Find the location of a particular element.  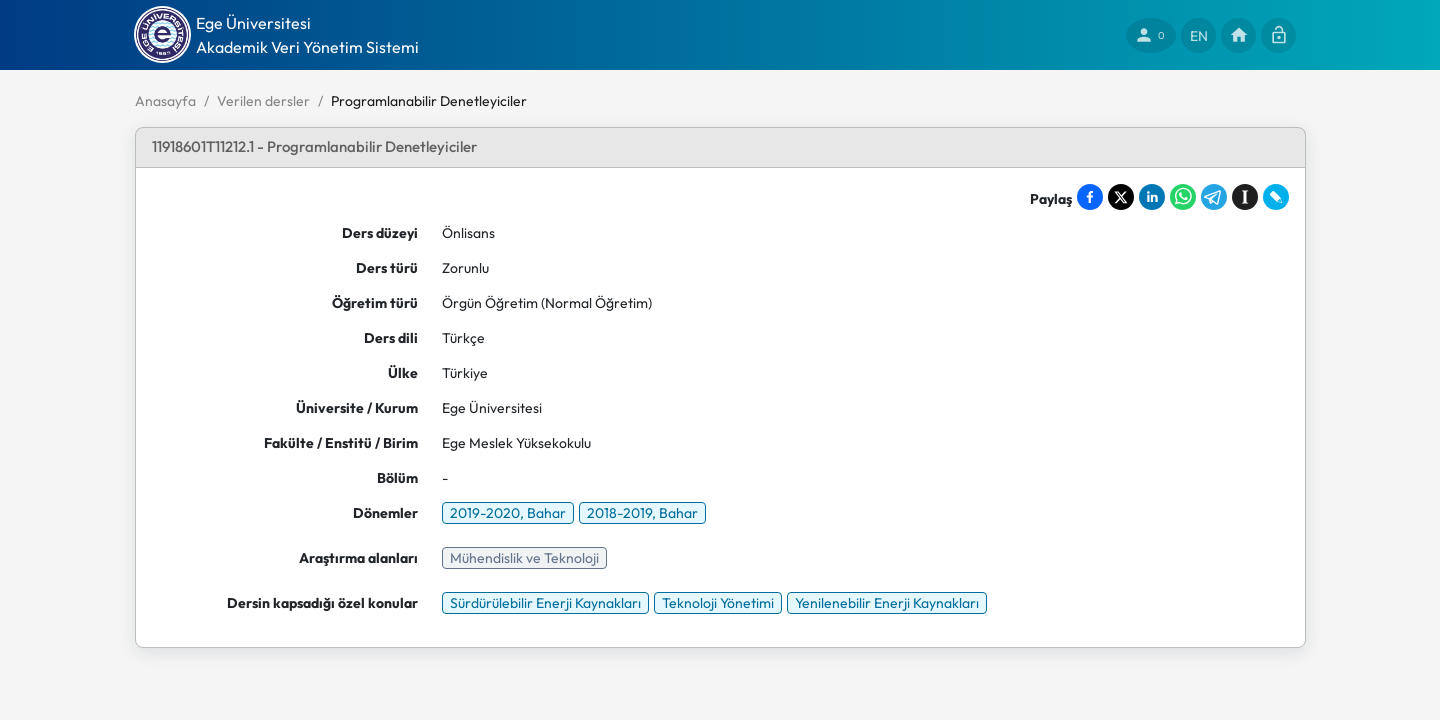

Anasayfa is located at coordinates (165, 101).